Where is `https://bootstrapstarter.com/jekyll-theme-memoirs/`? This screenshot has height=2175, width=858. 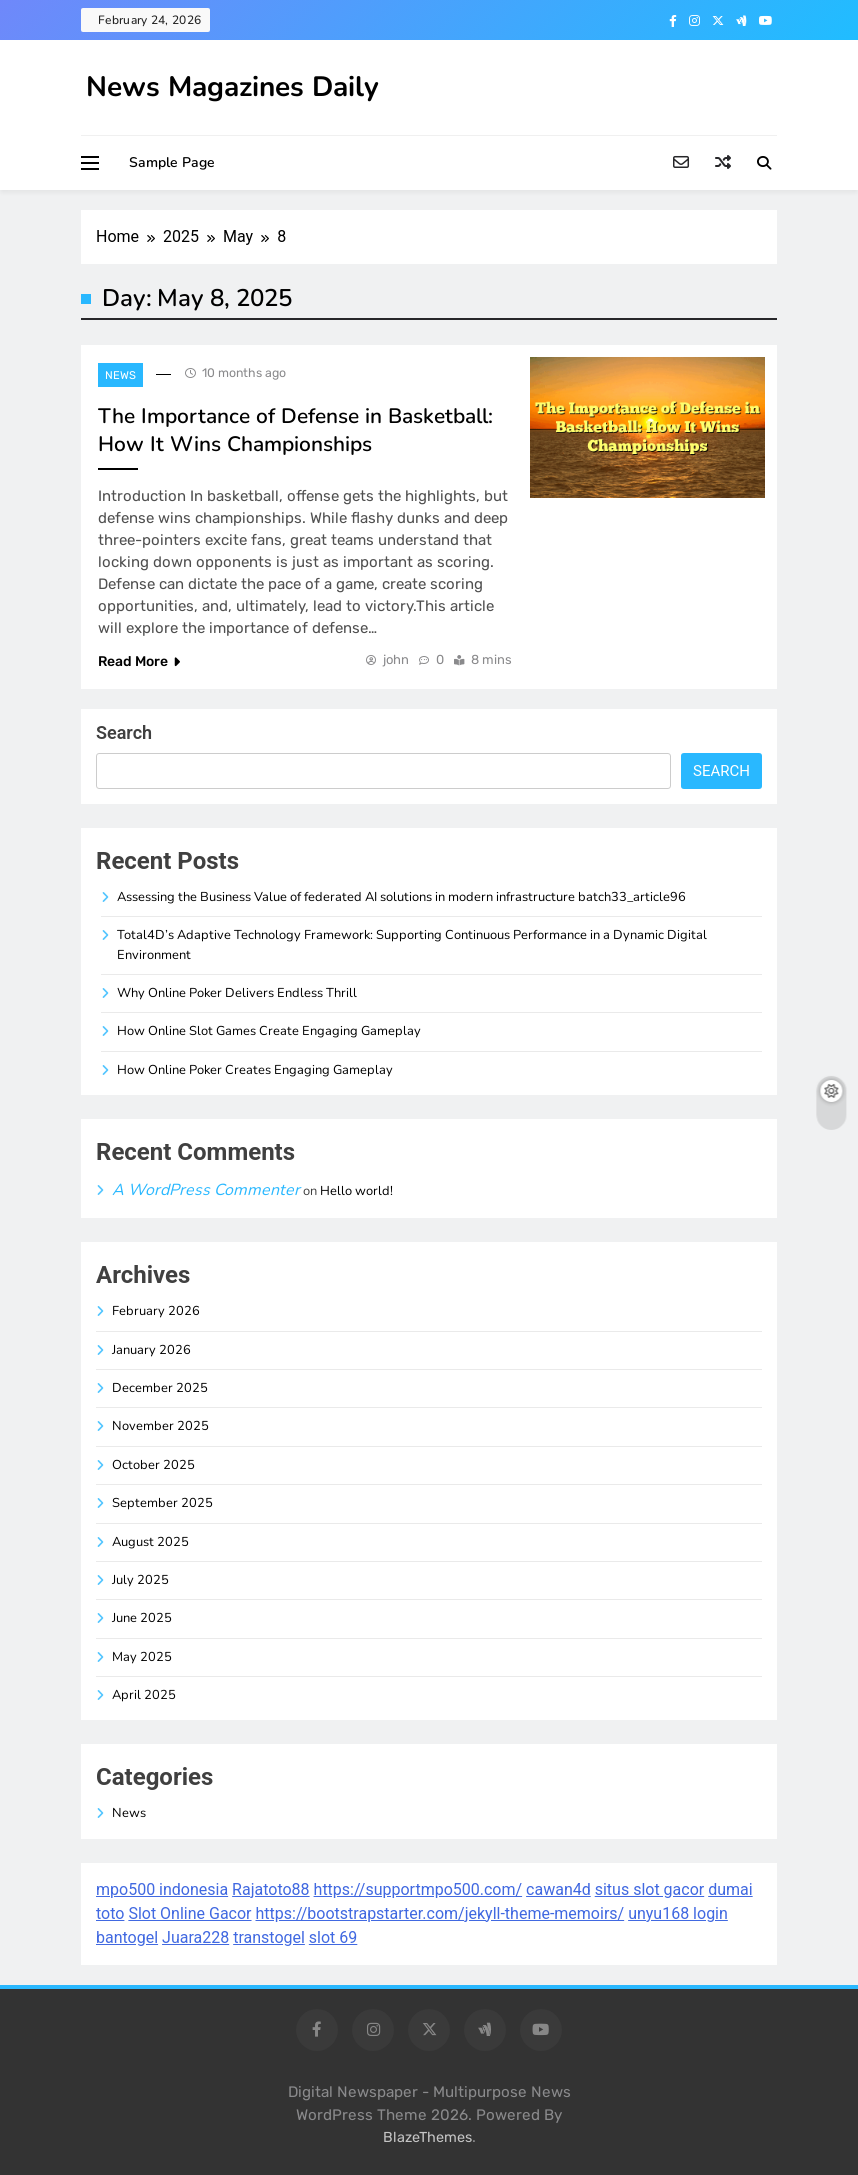
https://bootstrapstarter.com/jekyll-theme-memoirs/ is located at coordinates (440, 1913).